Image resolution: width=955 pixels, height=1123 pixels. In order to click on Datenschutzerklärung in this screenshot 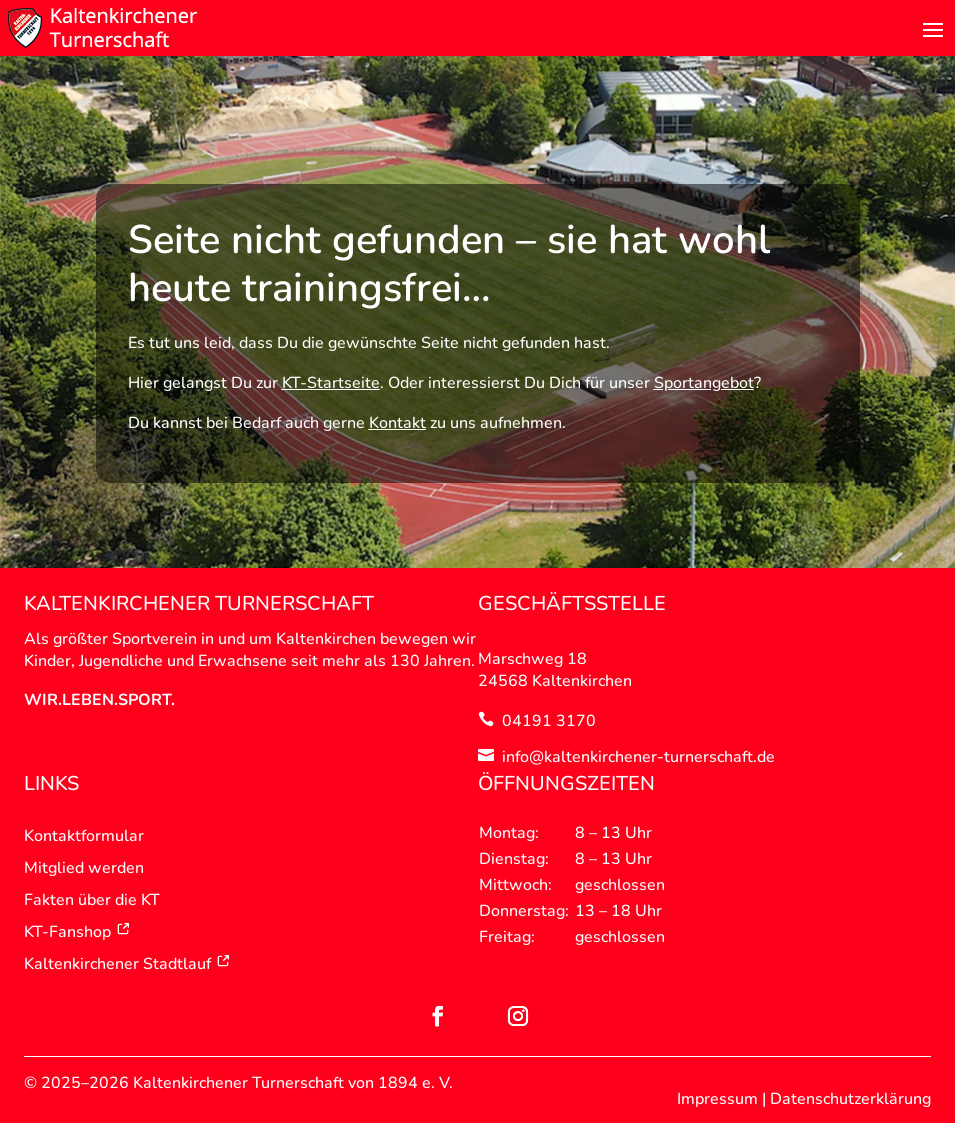, I will do `click(850, 1099)`.